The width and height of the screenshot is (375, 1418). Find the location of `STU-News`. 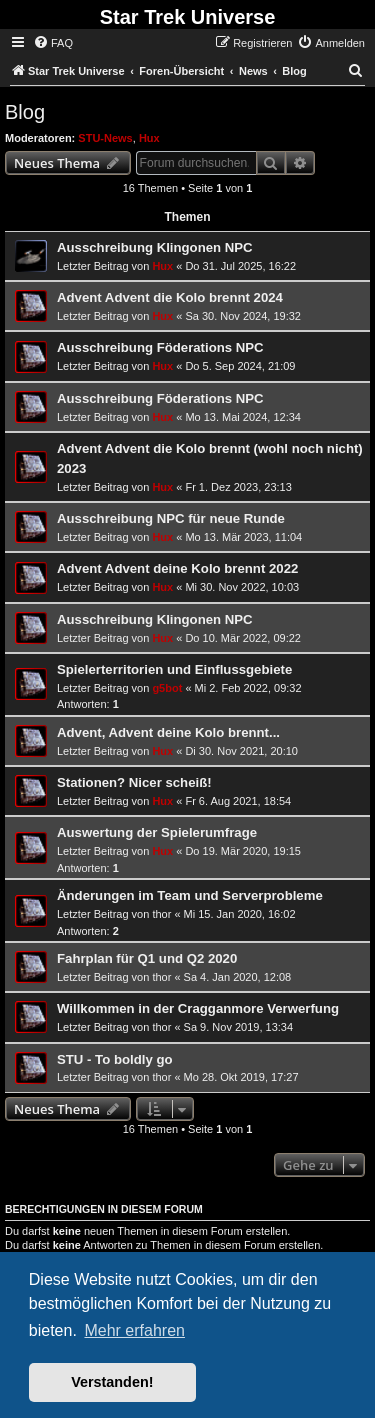

STU-News is located at coordinates (105, 138).